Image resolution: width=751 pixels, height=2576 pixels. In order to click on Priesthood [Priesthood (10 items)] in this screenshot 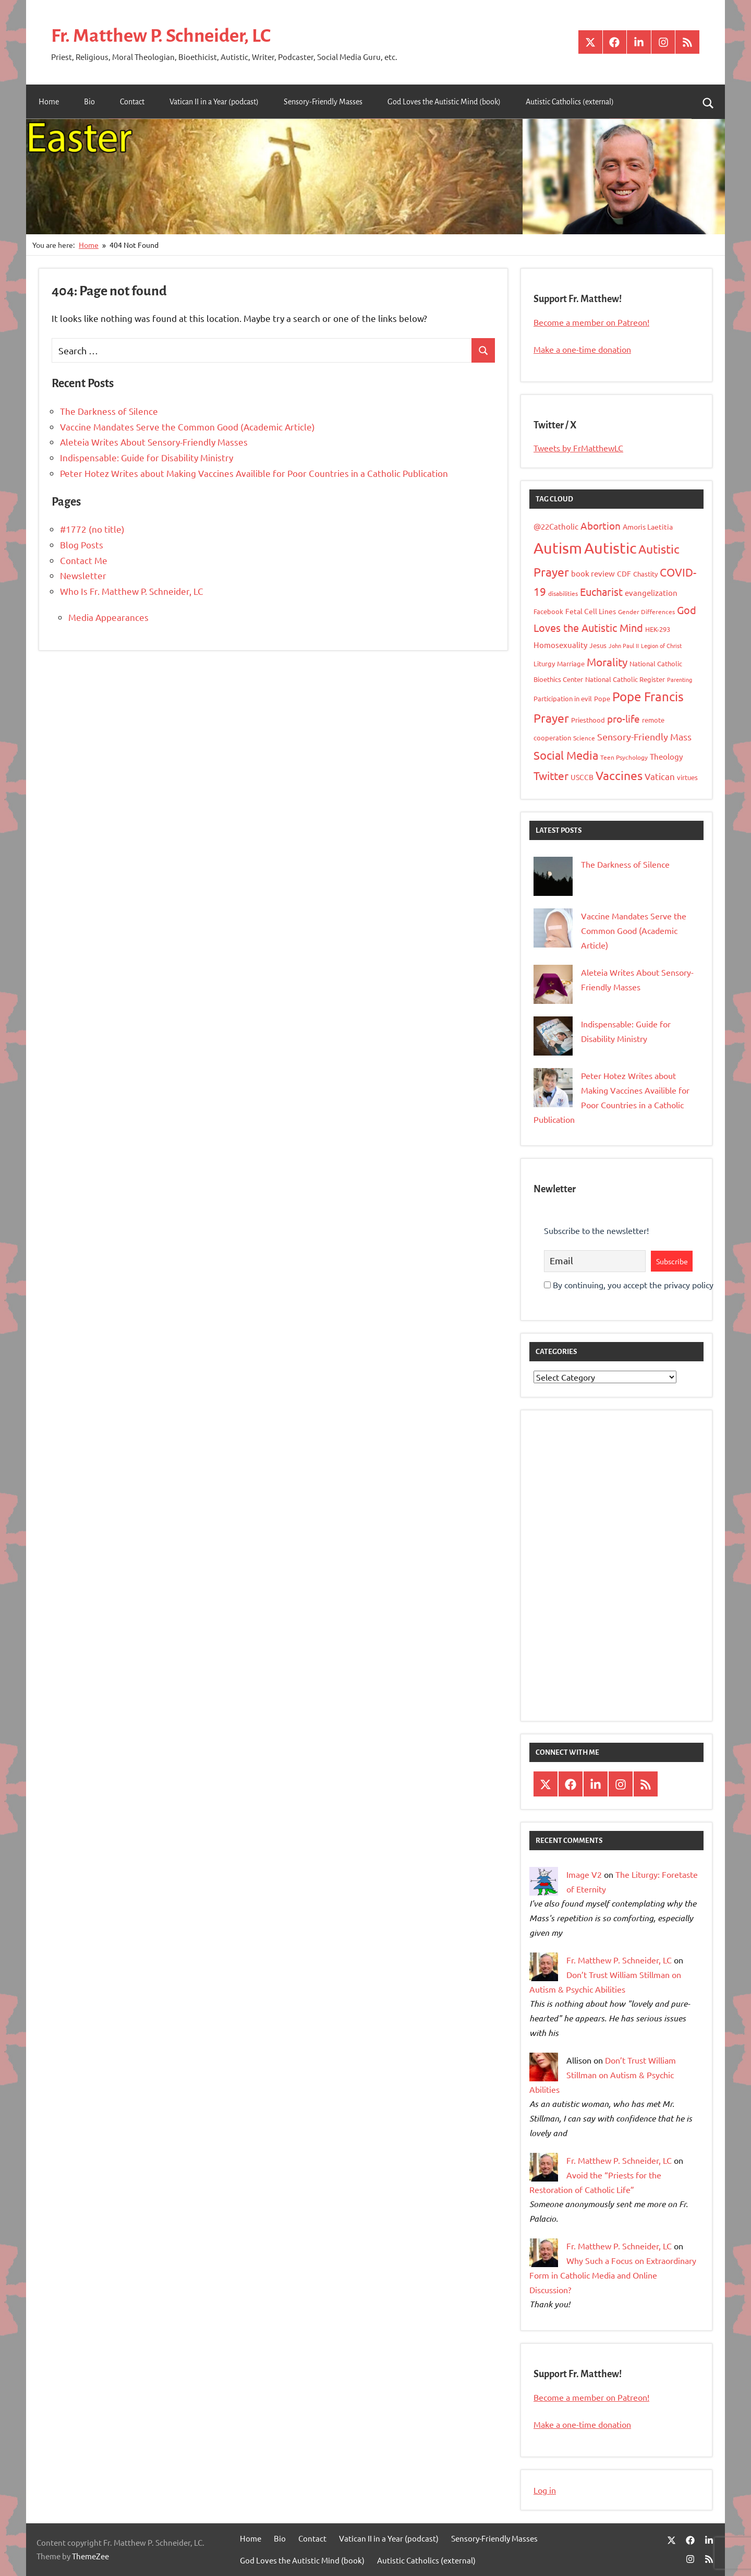, I will do `click(588, 719)`.